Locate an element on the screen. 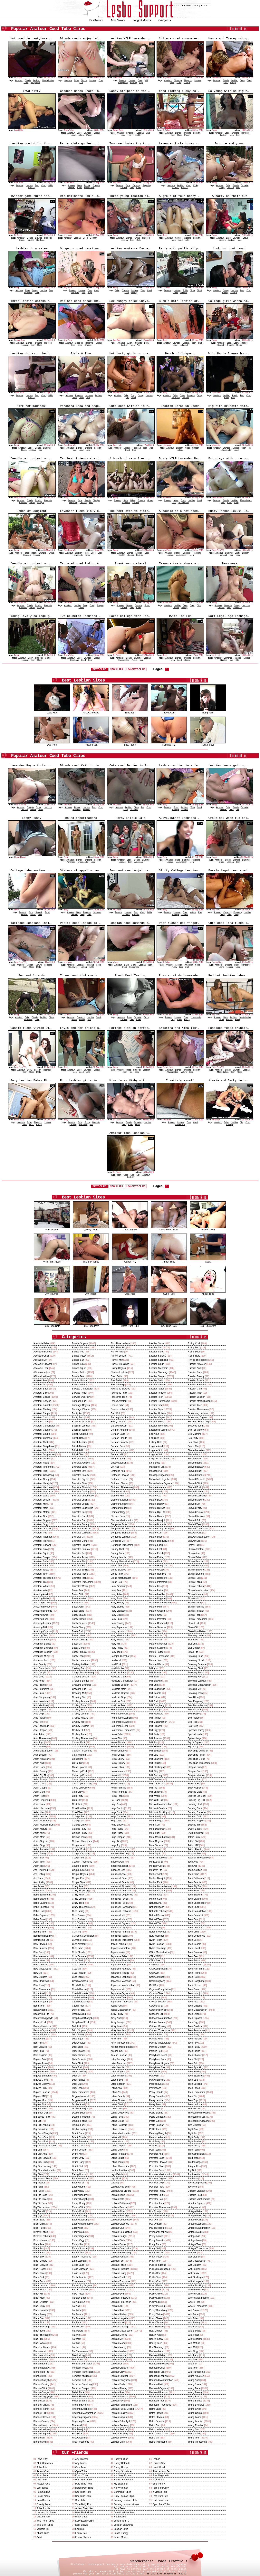 Image resolution: width=260 pixels, height=2576 pixels. Sperm Loads is located at coordinates (195, 1734).